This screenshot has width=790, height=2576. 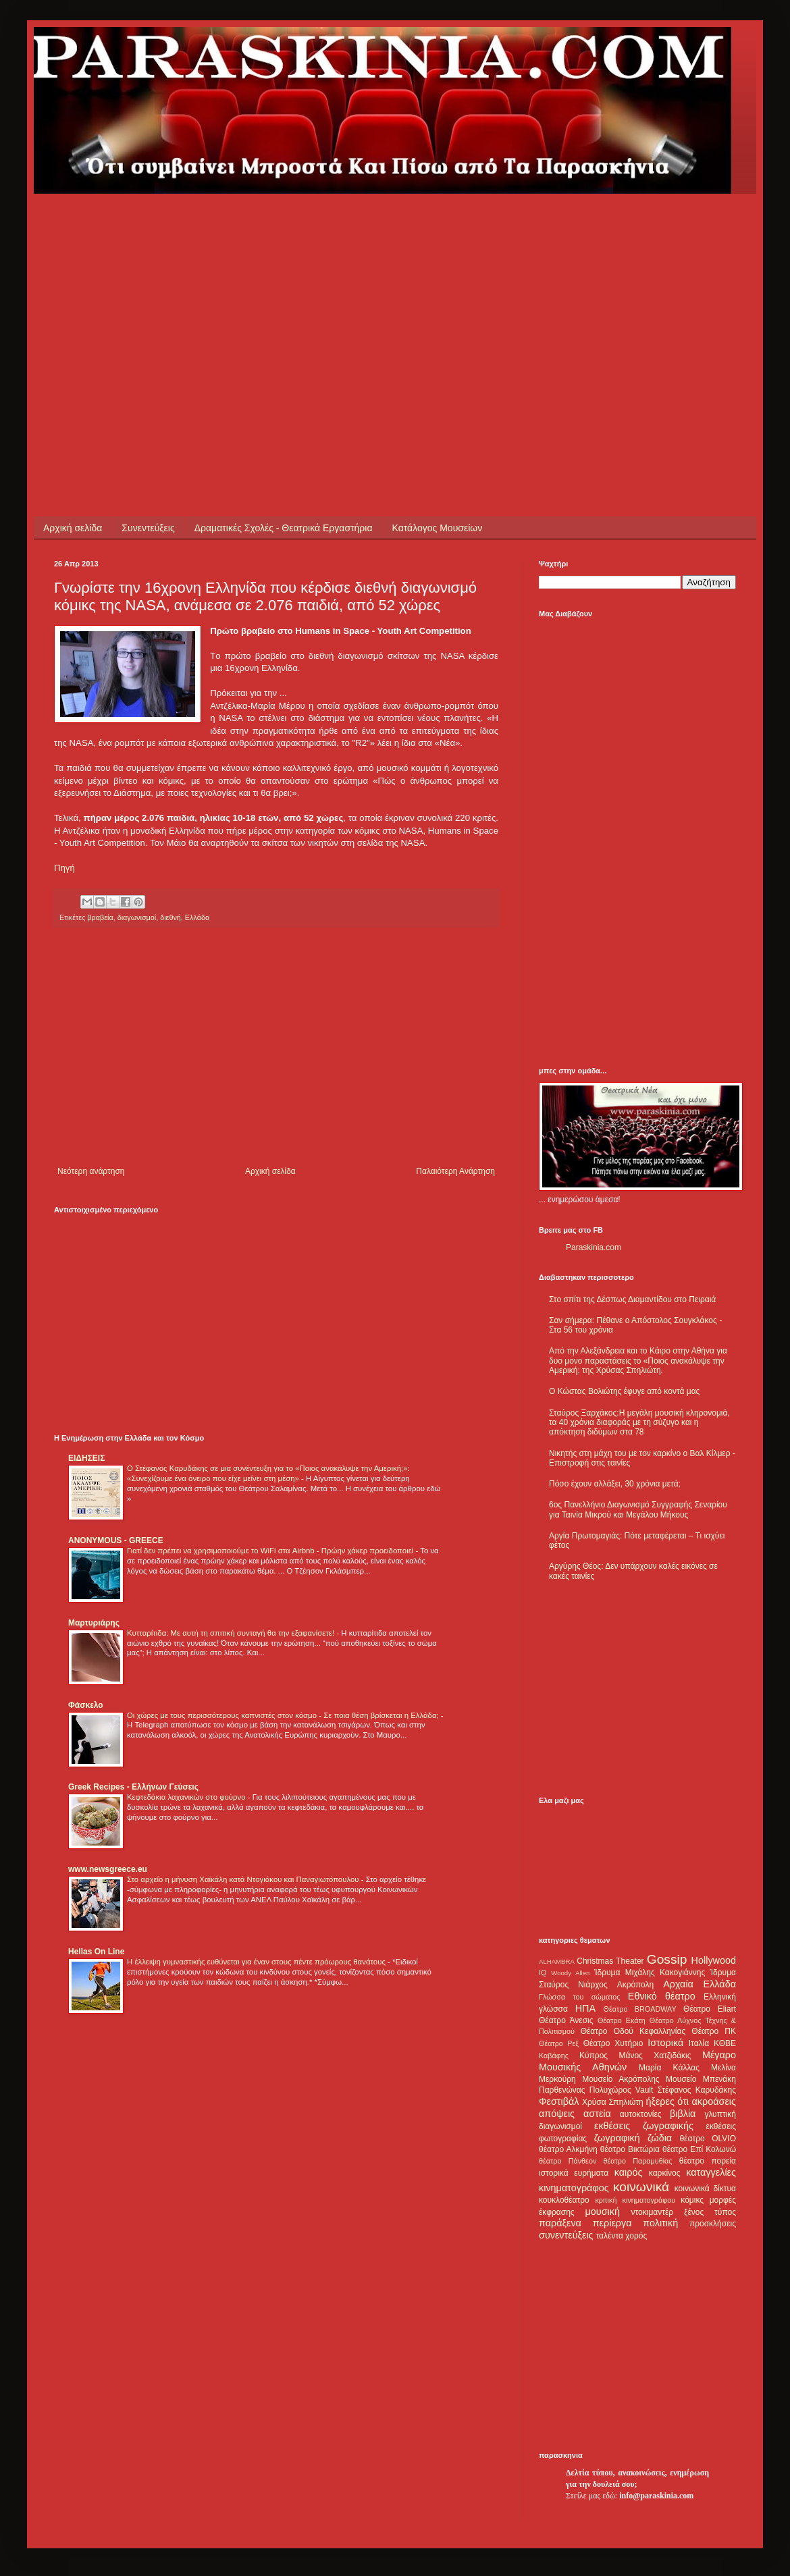 What do you see at coordinates (709, 2009) in the screenshot?
I see `Θέατρο Eliart` at bounding box center [709, 2009].